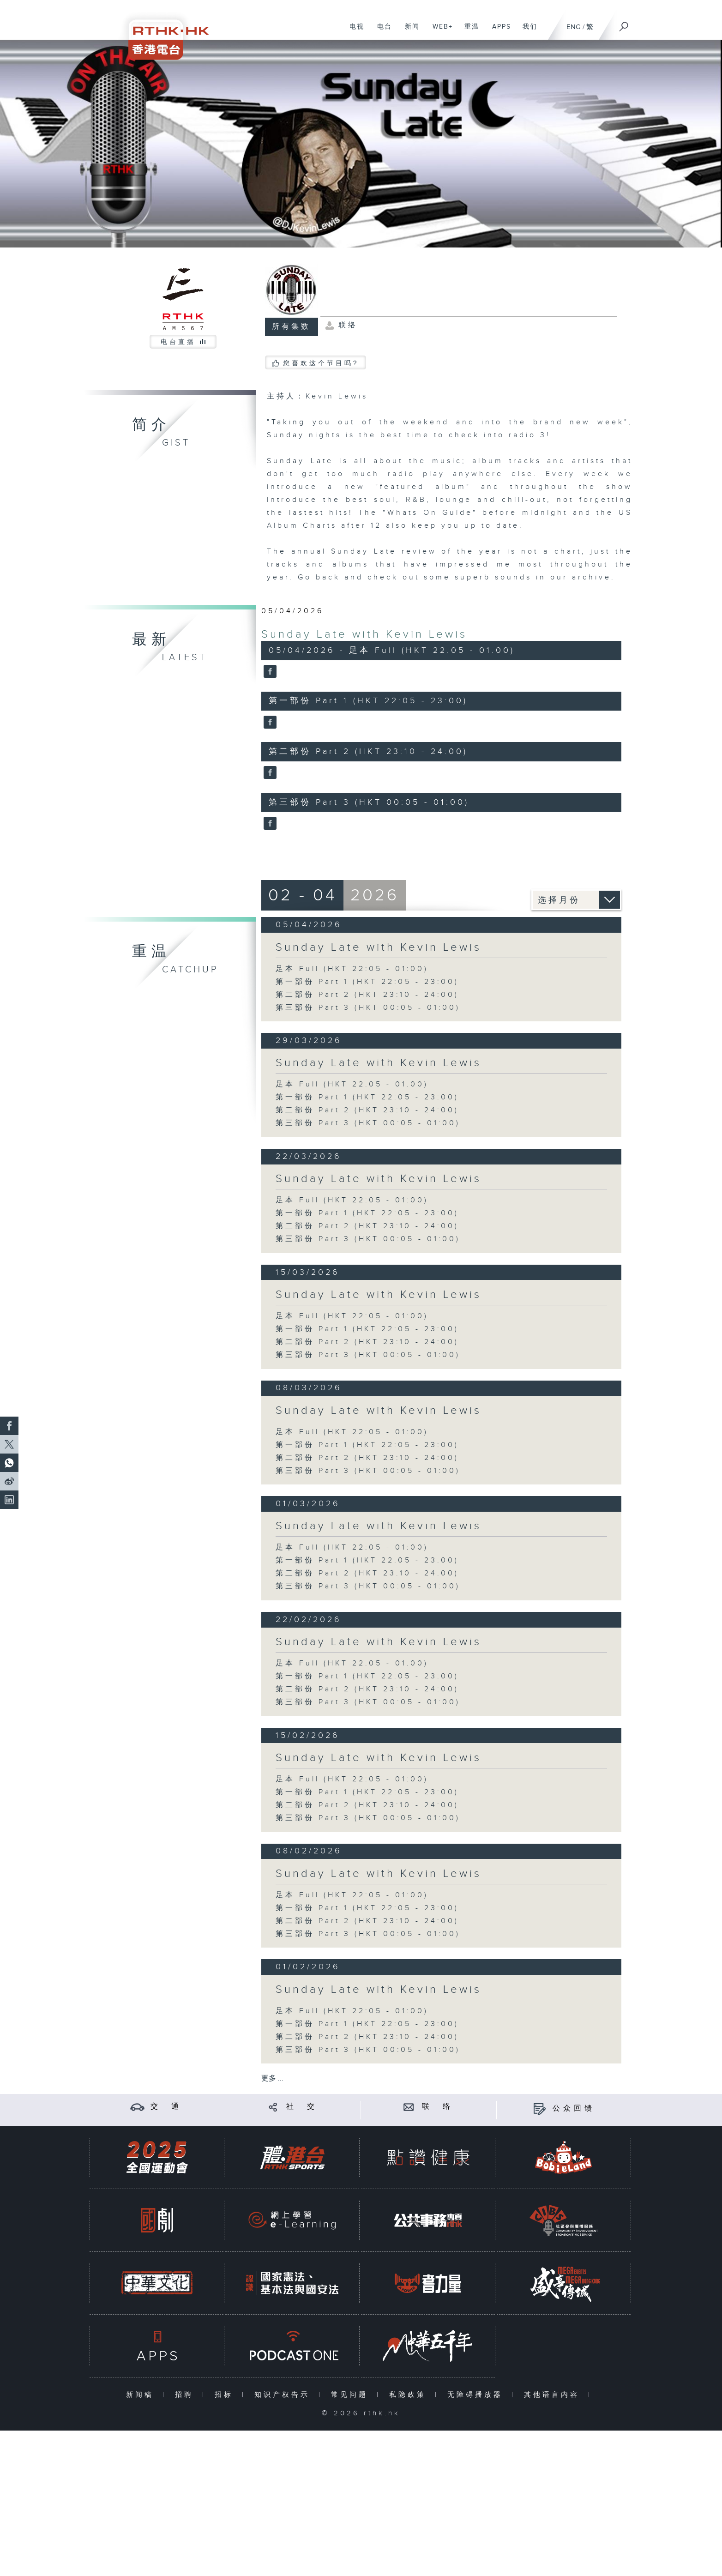 Image resolution: width=722 pixels, height=2576 pixels. I want to click on 公众回馈, so click(574, 2108).